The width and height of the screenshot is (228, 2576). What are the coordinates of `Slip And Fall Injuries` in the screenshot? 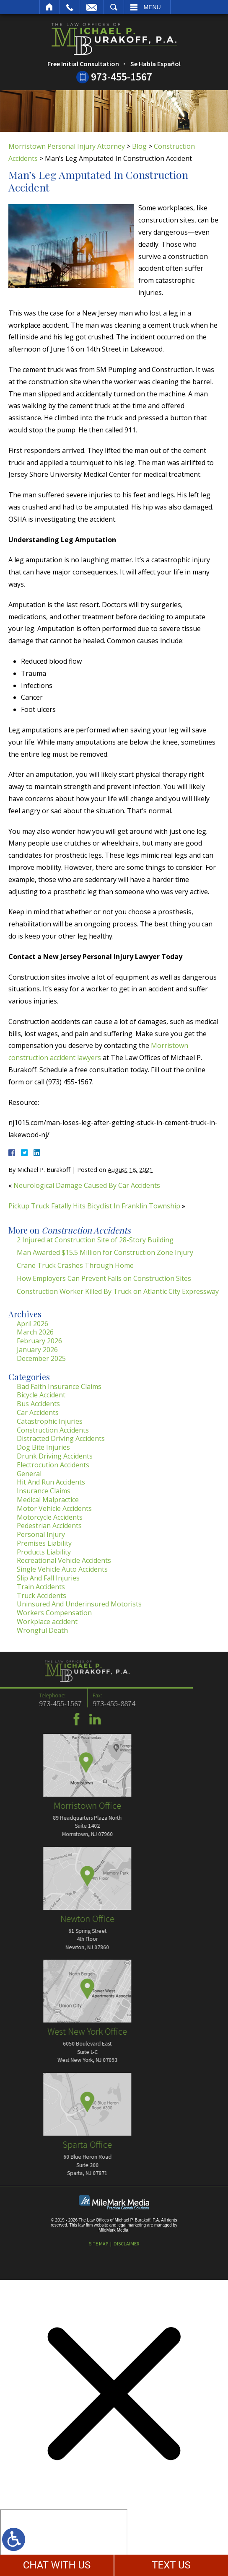 It's located at (48, 1578).